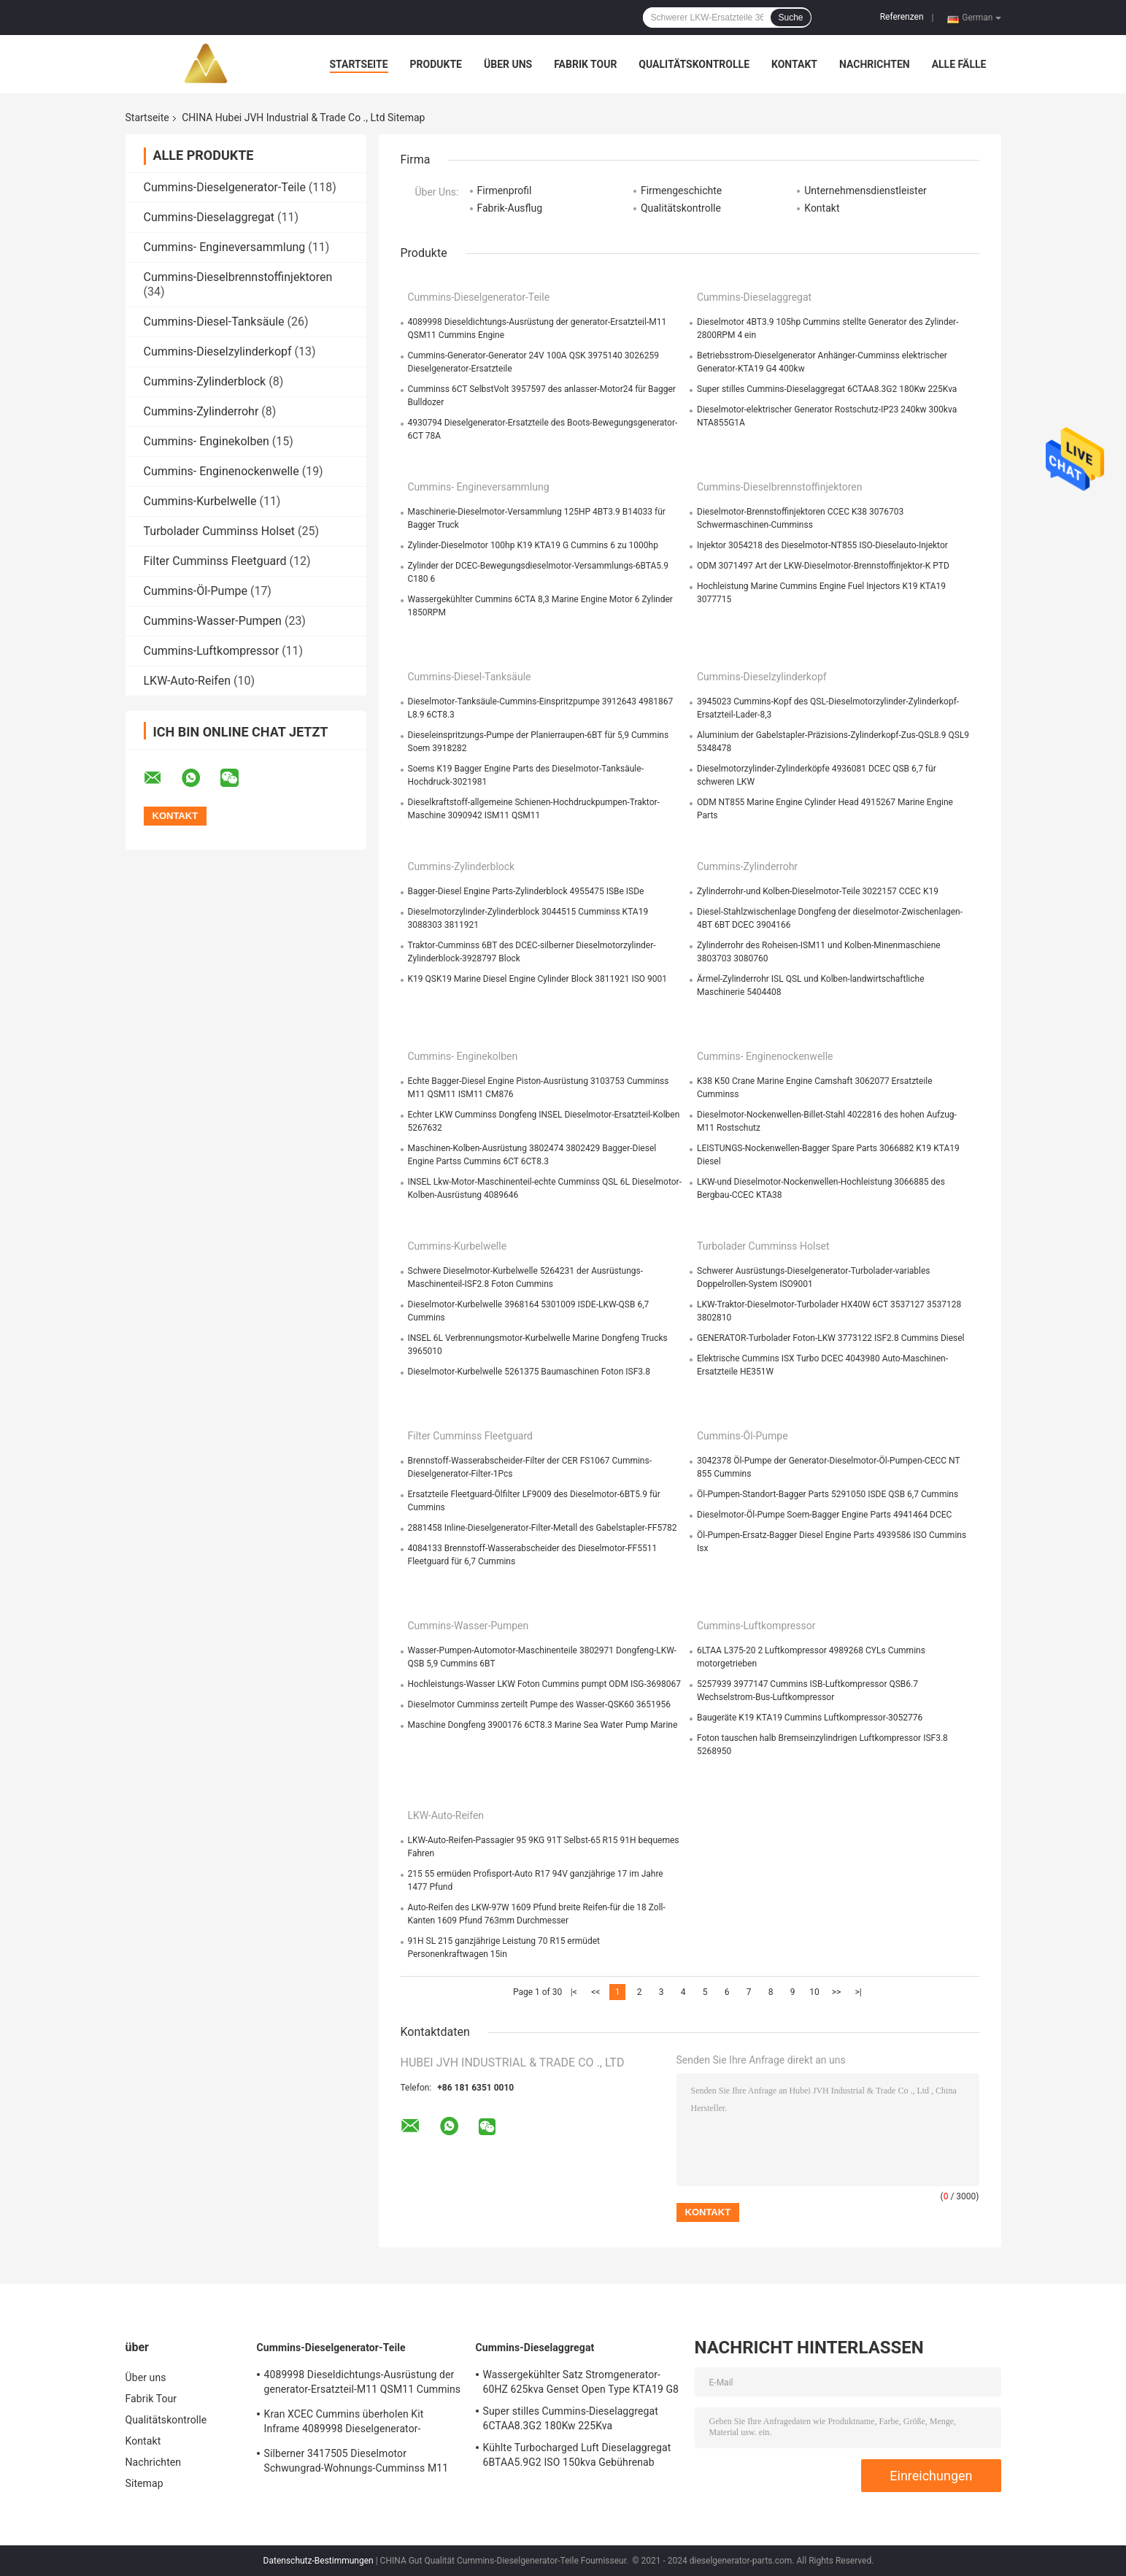 The image size is (1126, 2576). I want to click on Firmenprofil, so click(504, 190).